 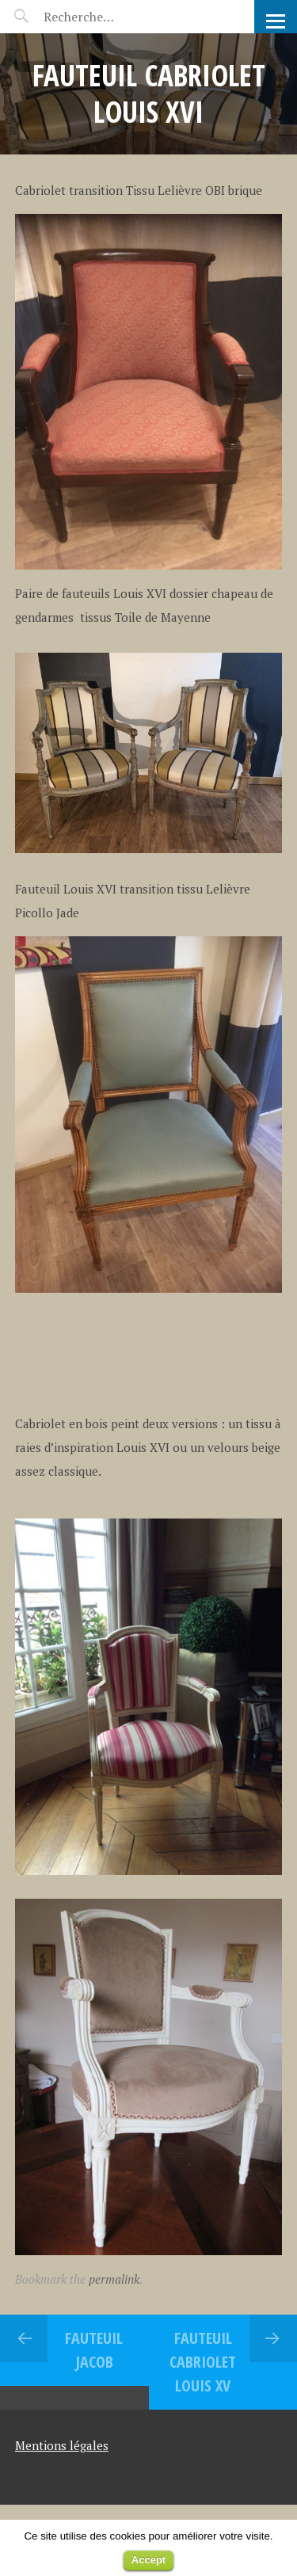 What do you see at coordinates (148, 2560) in the screenshot?
I see `Accept` at bounding box center [148, 2560].